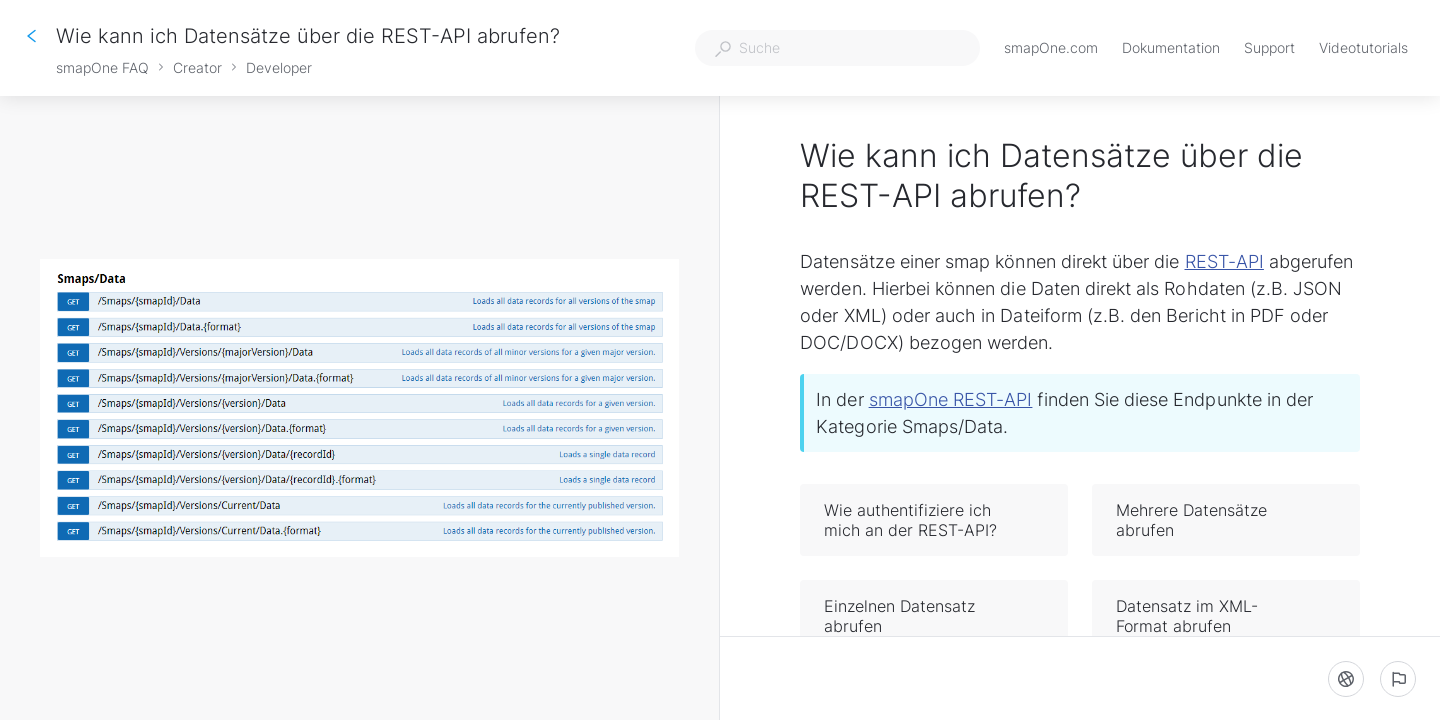 The width and height of the screenshot is (1440, 720). I want to click on smapOne REST-API, so click(951, 399).